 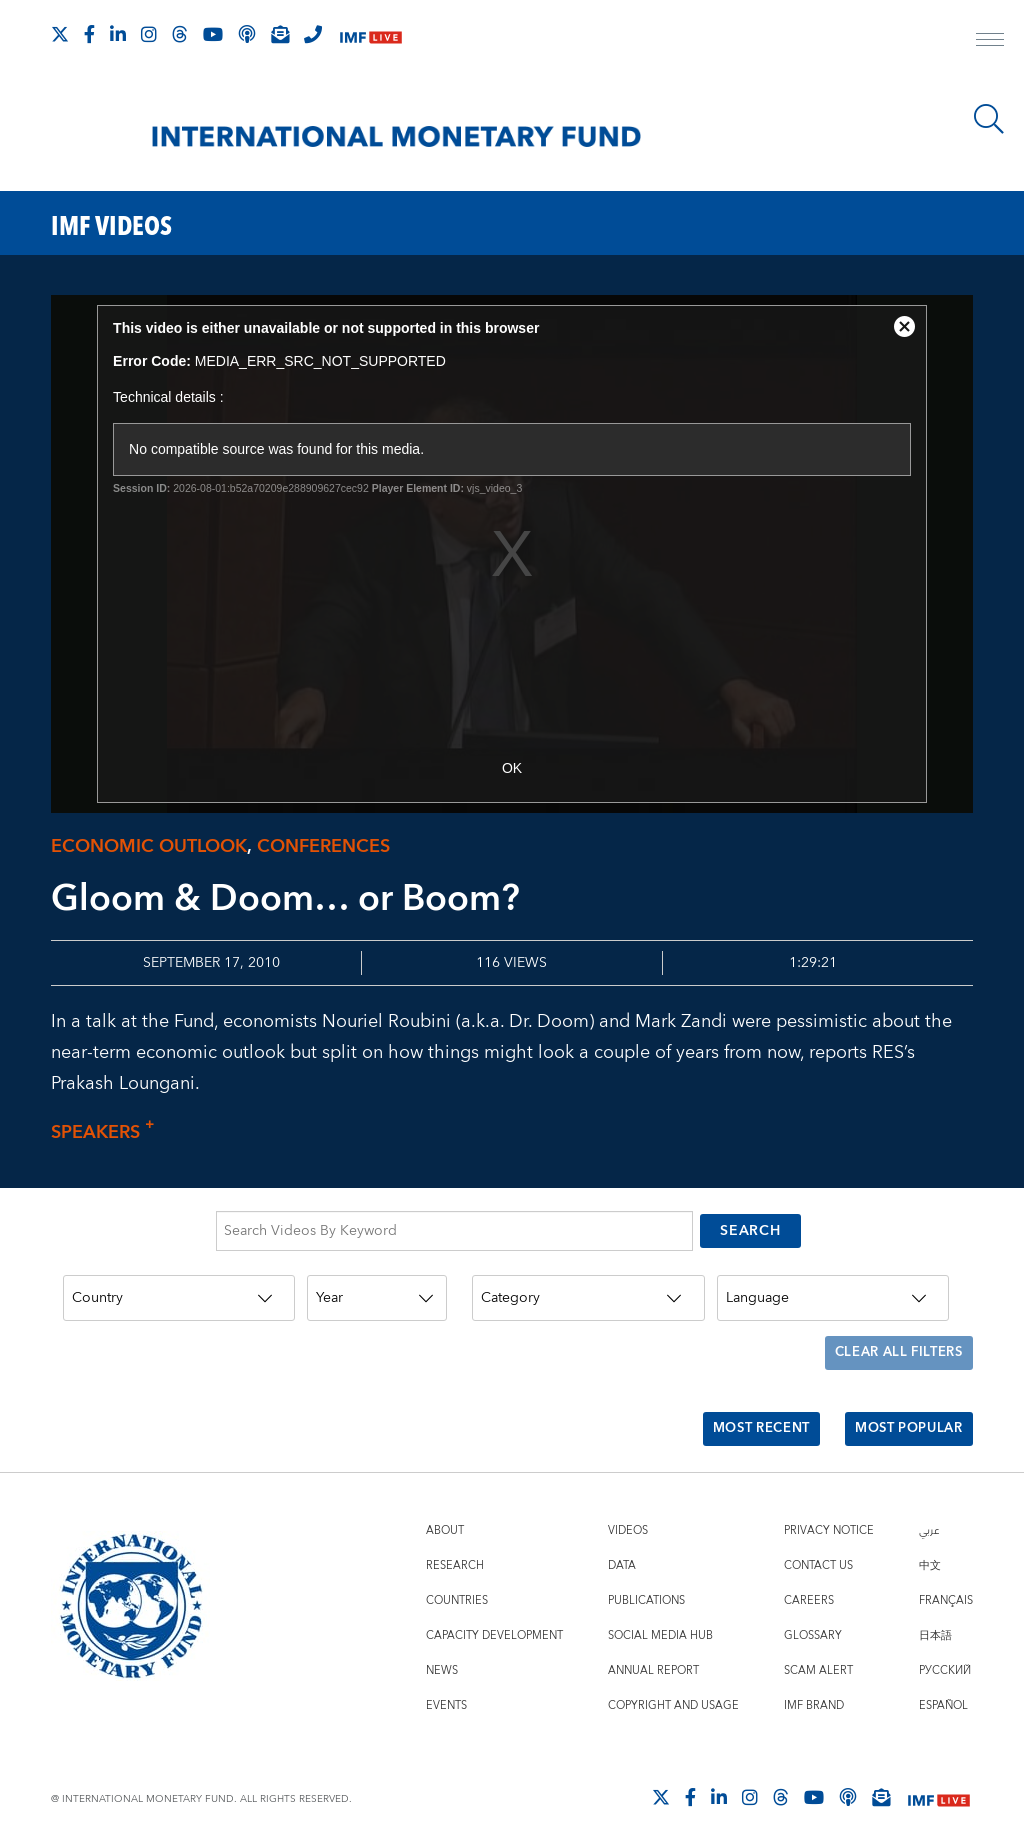 I want to click on Русский, so click(x=945, y=1642).